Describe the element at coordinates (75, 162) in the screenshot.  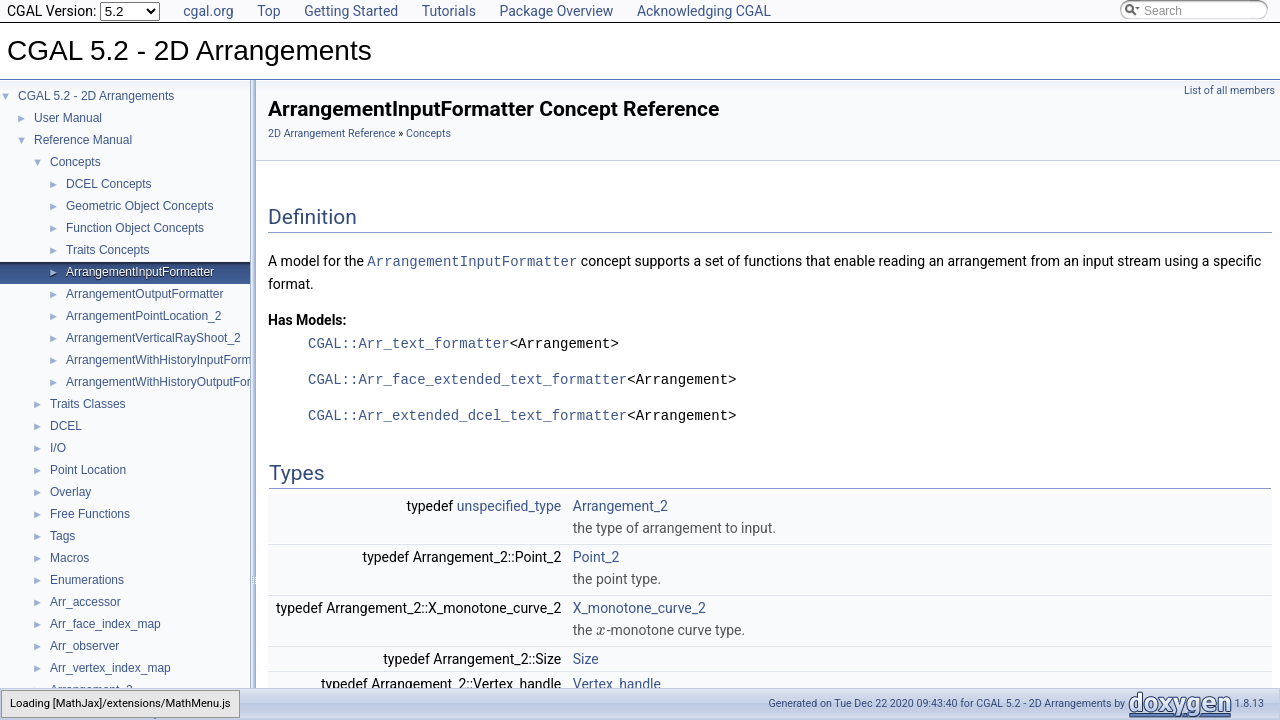
I see `Concepts` at that location.